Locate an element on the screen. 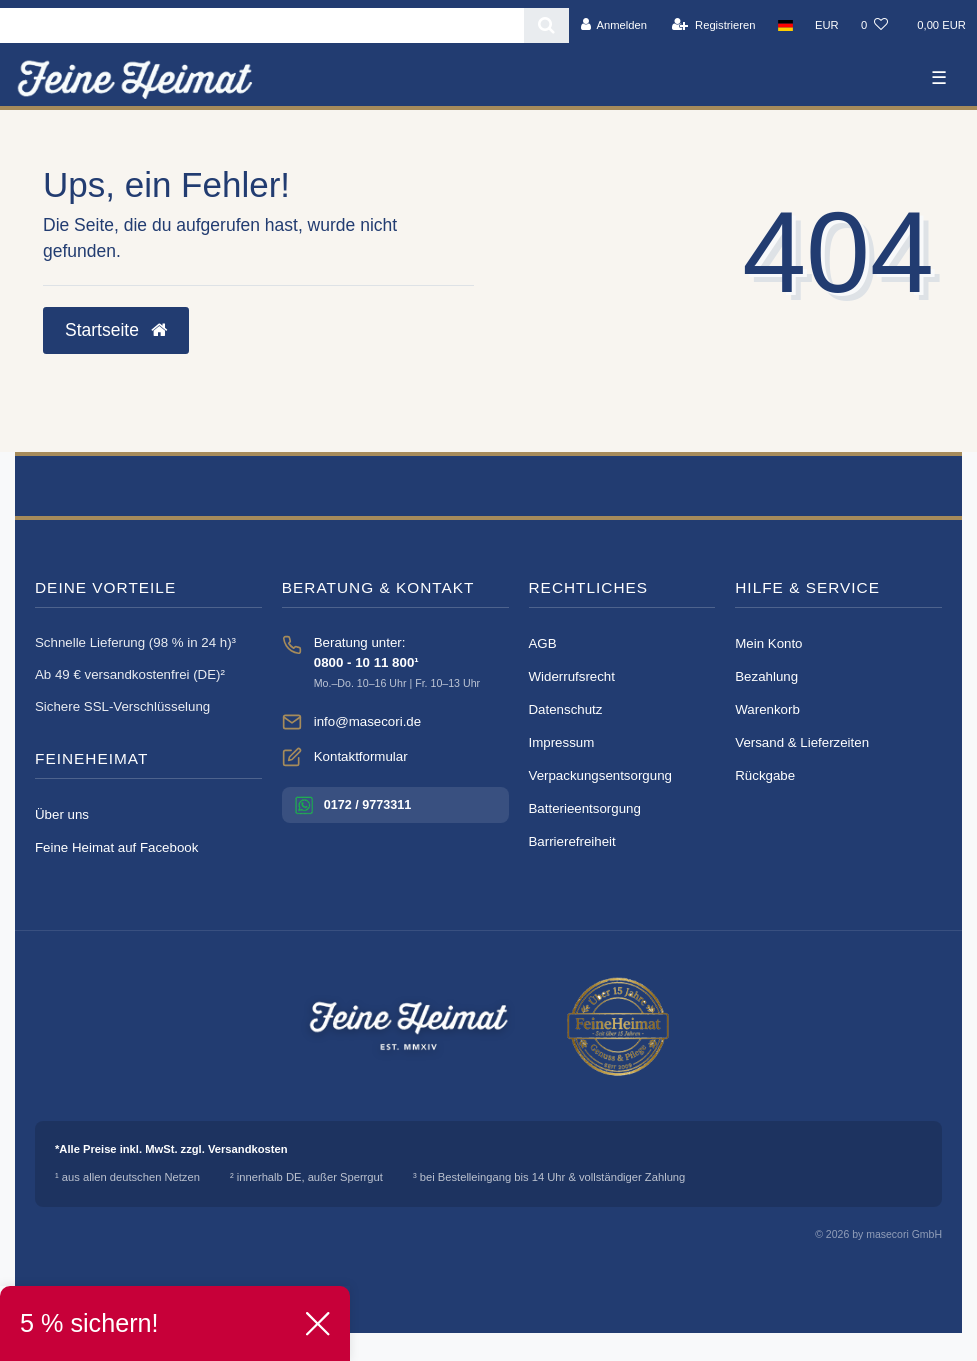 This screenshot has width=977, height=1361. Mein Konto is located at coordinates (768, 643).